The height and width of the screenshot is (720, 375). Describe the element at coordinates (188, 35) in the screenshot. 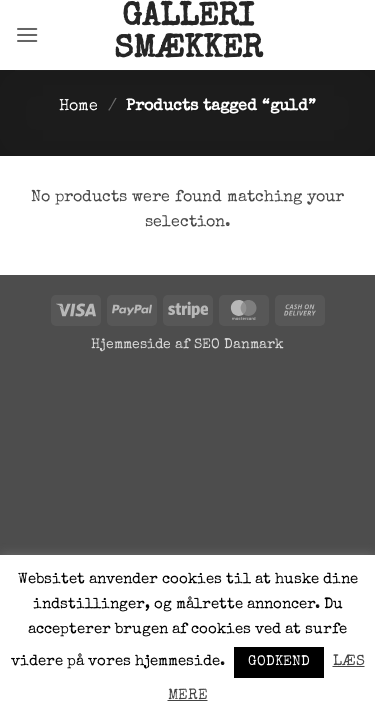

I see `Galleri Smækker` at that location.